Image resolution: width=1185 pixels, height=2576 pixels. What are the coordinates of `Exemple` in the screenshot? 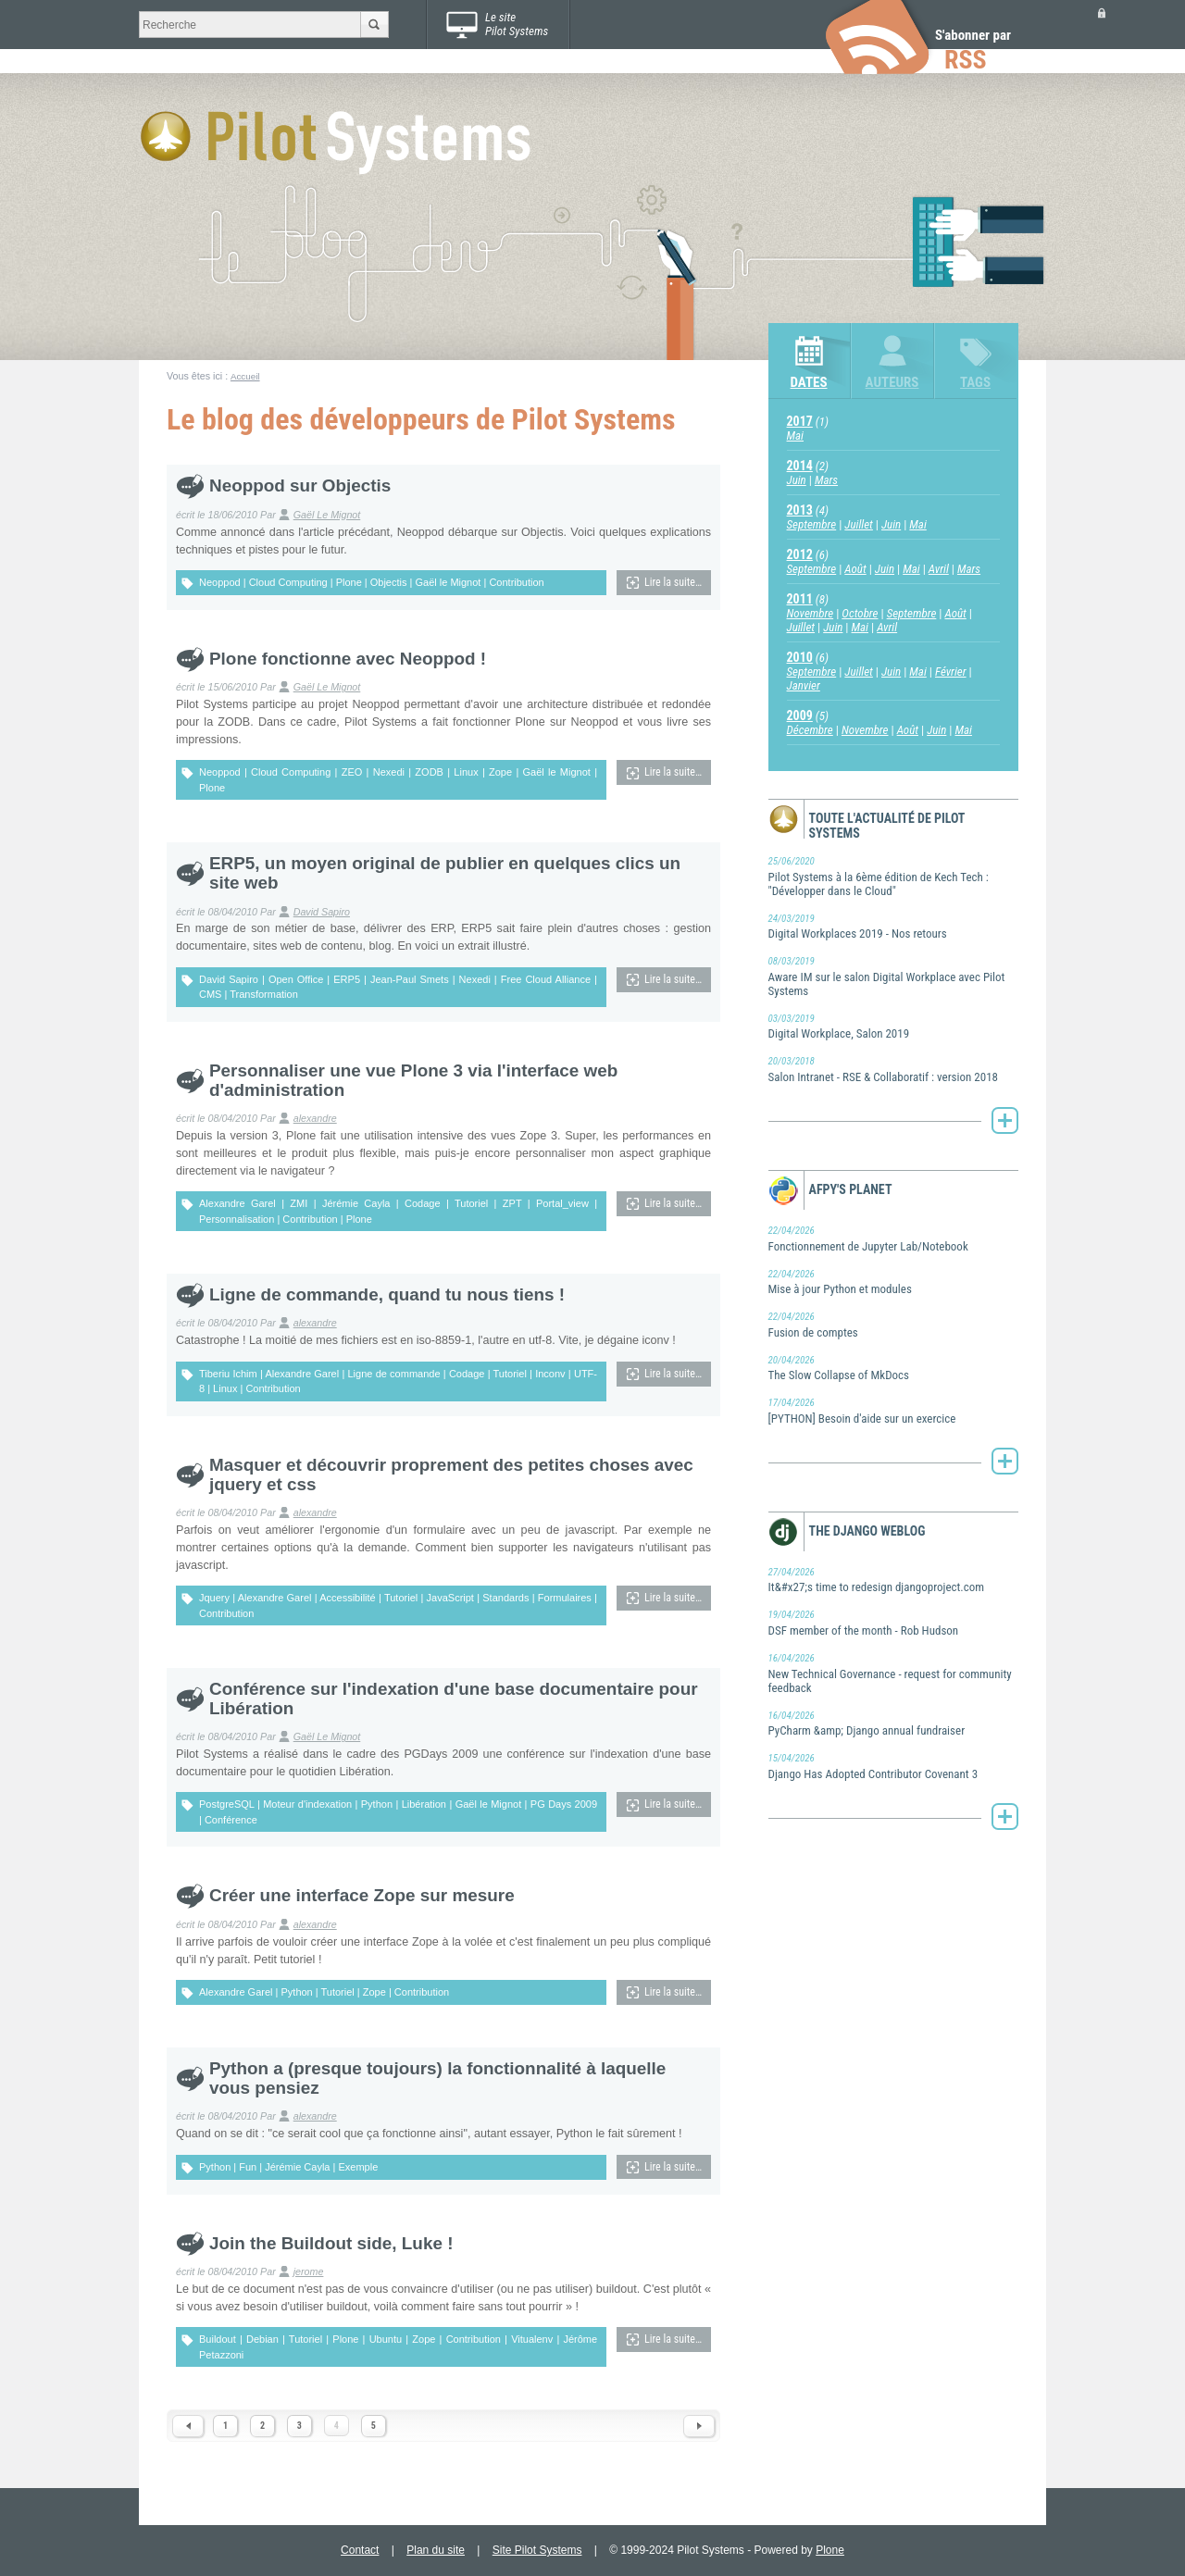 It's located at (358, 2166).